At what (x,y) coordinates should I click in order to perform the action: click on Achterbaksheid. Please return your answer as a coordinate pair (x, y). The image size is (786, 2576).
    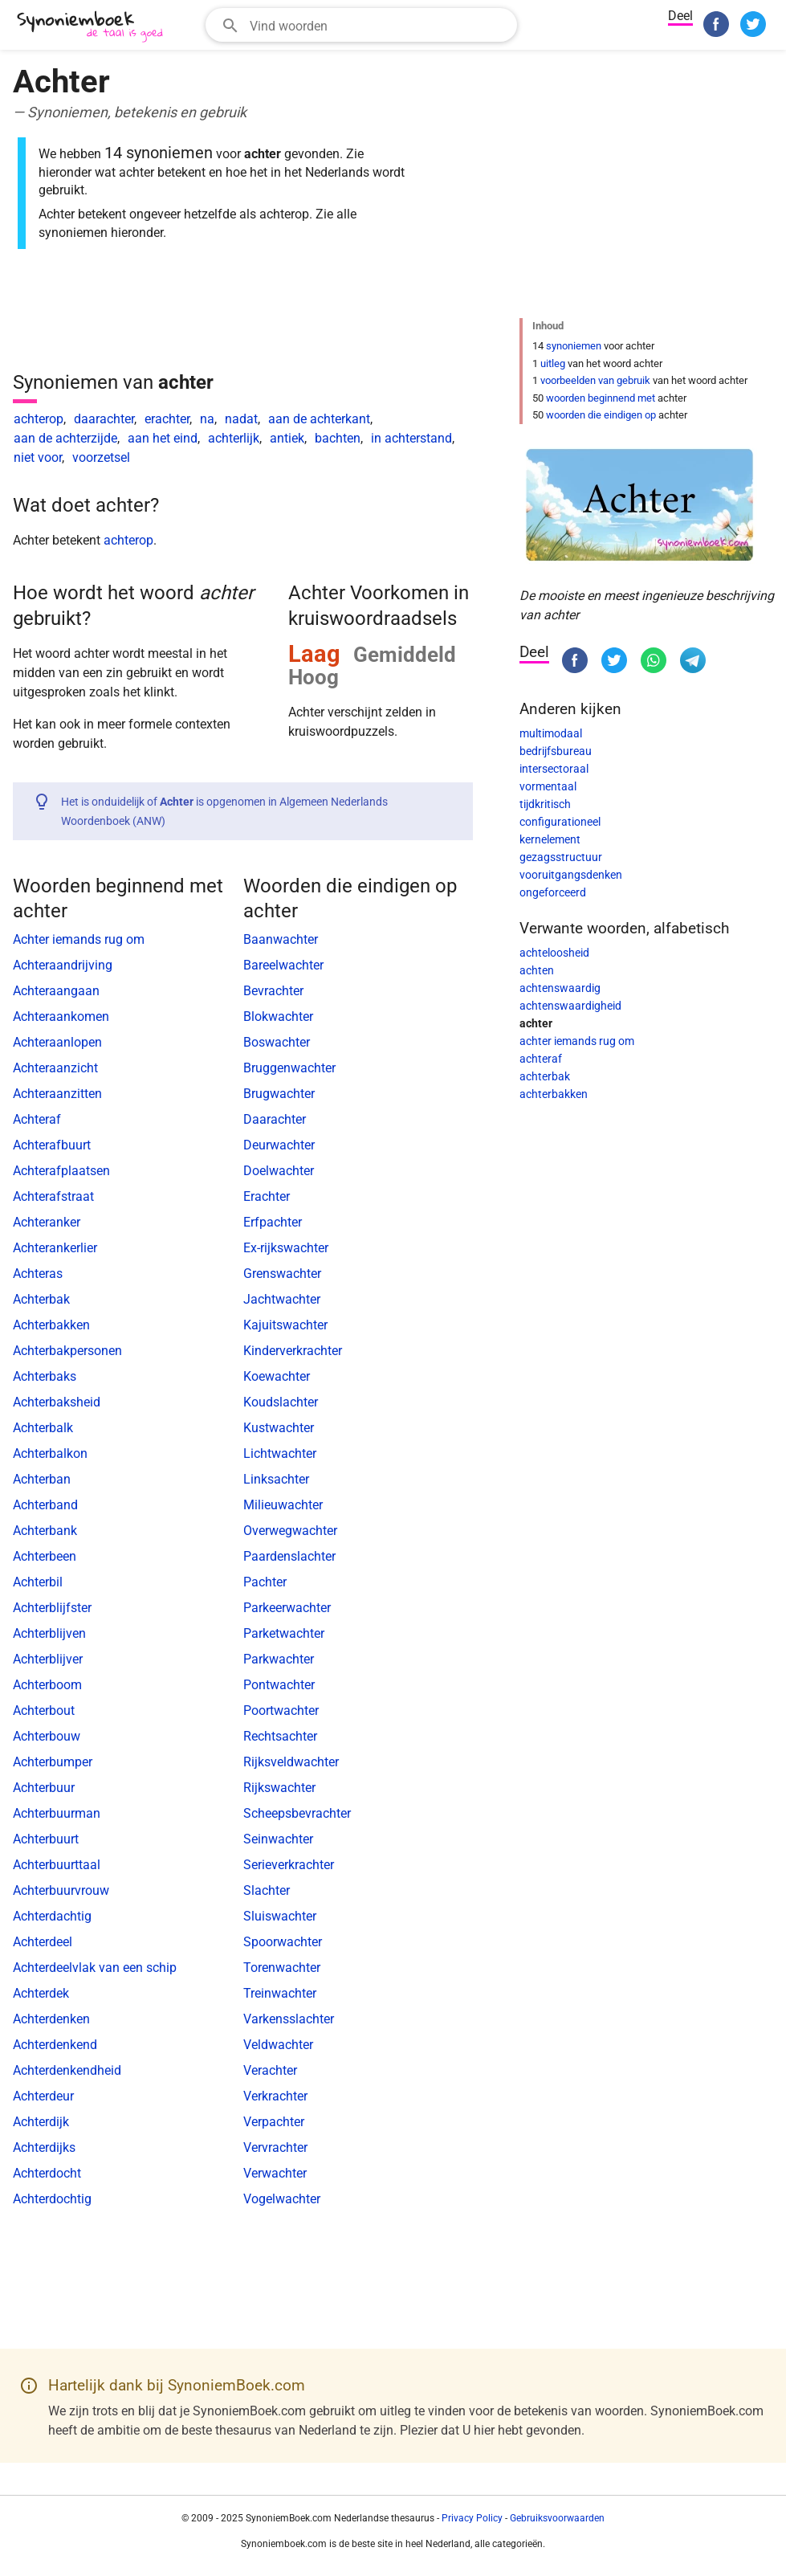
    Looking at the image, I should click on (56, 1402).